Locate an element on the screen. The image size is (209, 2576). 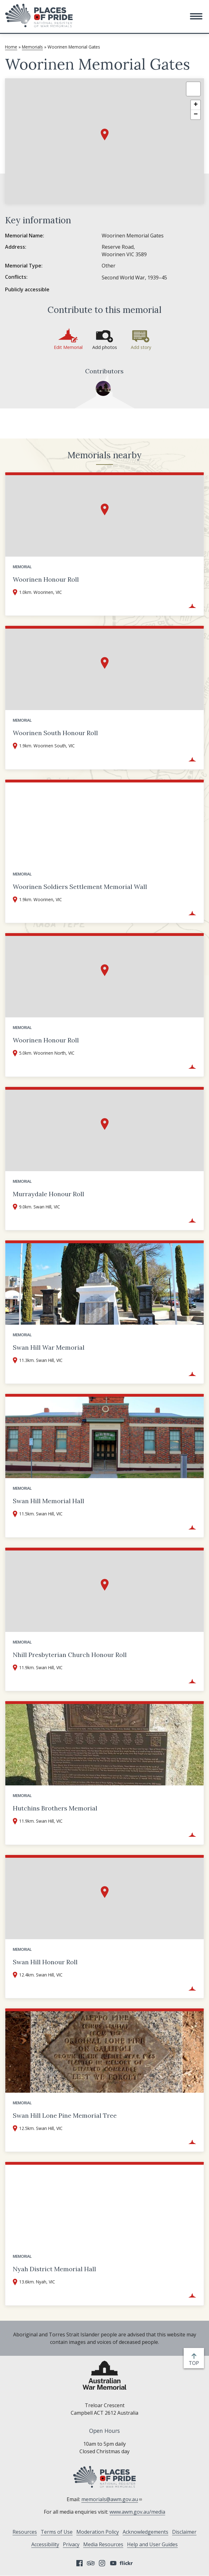
Acknowledgements is located at coordinates (145, 2531).